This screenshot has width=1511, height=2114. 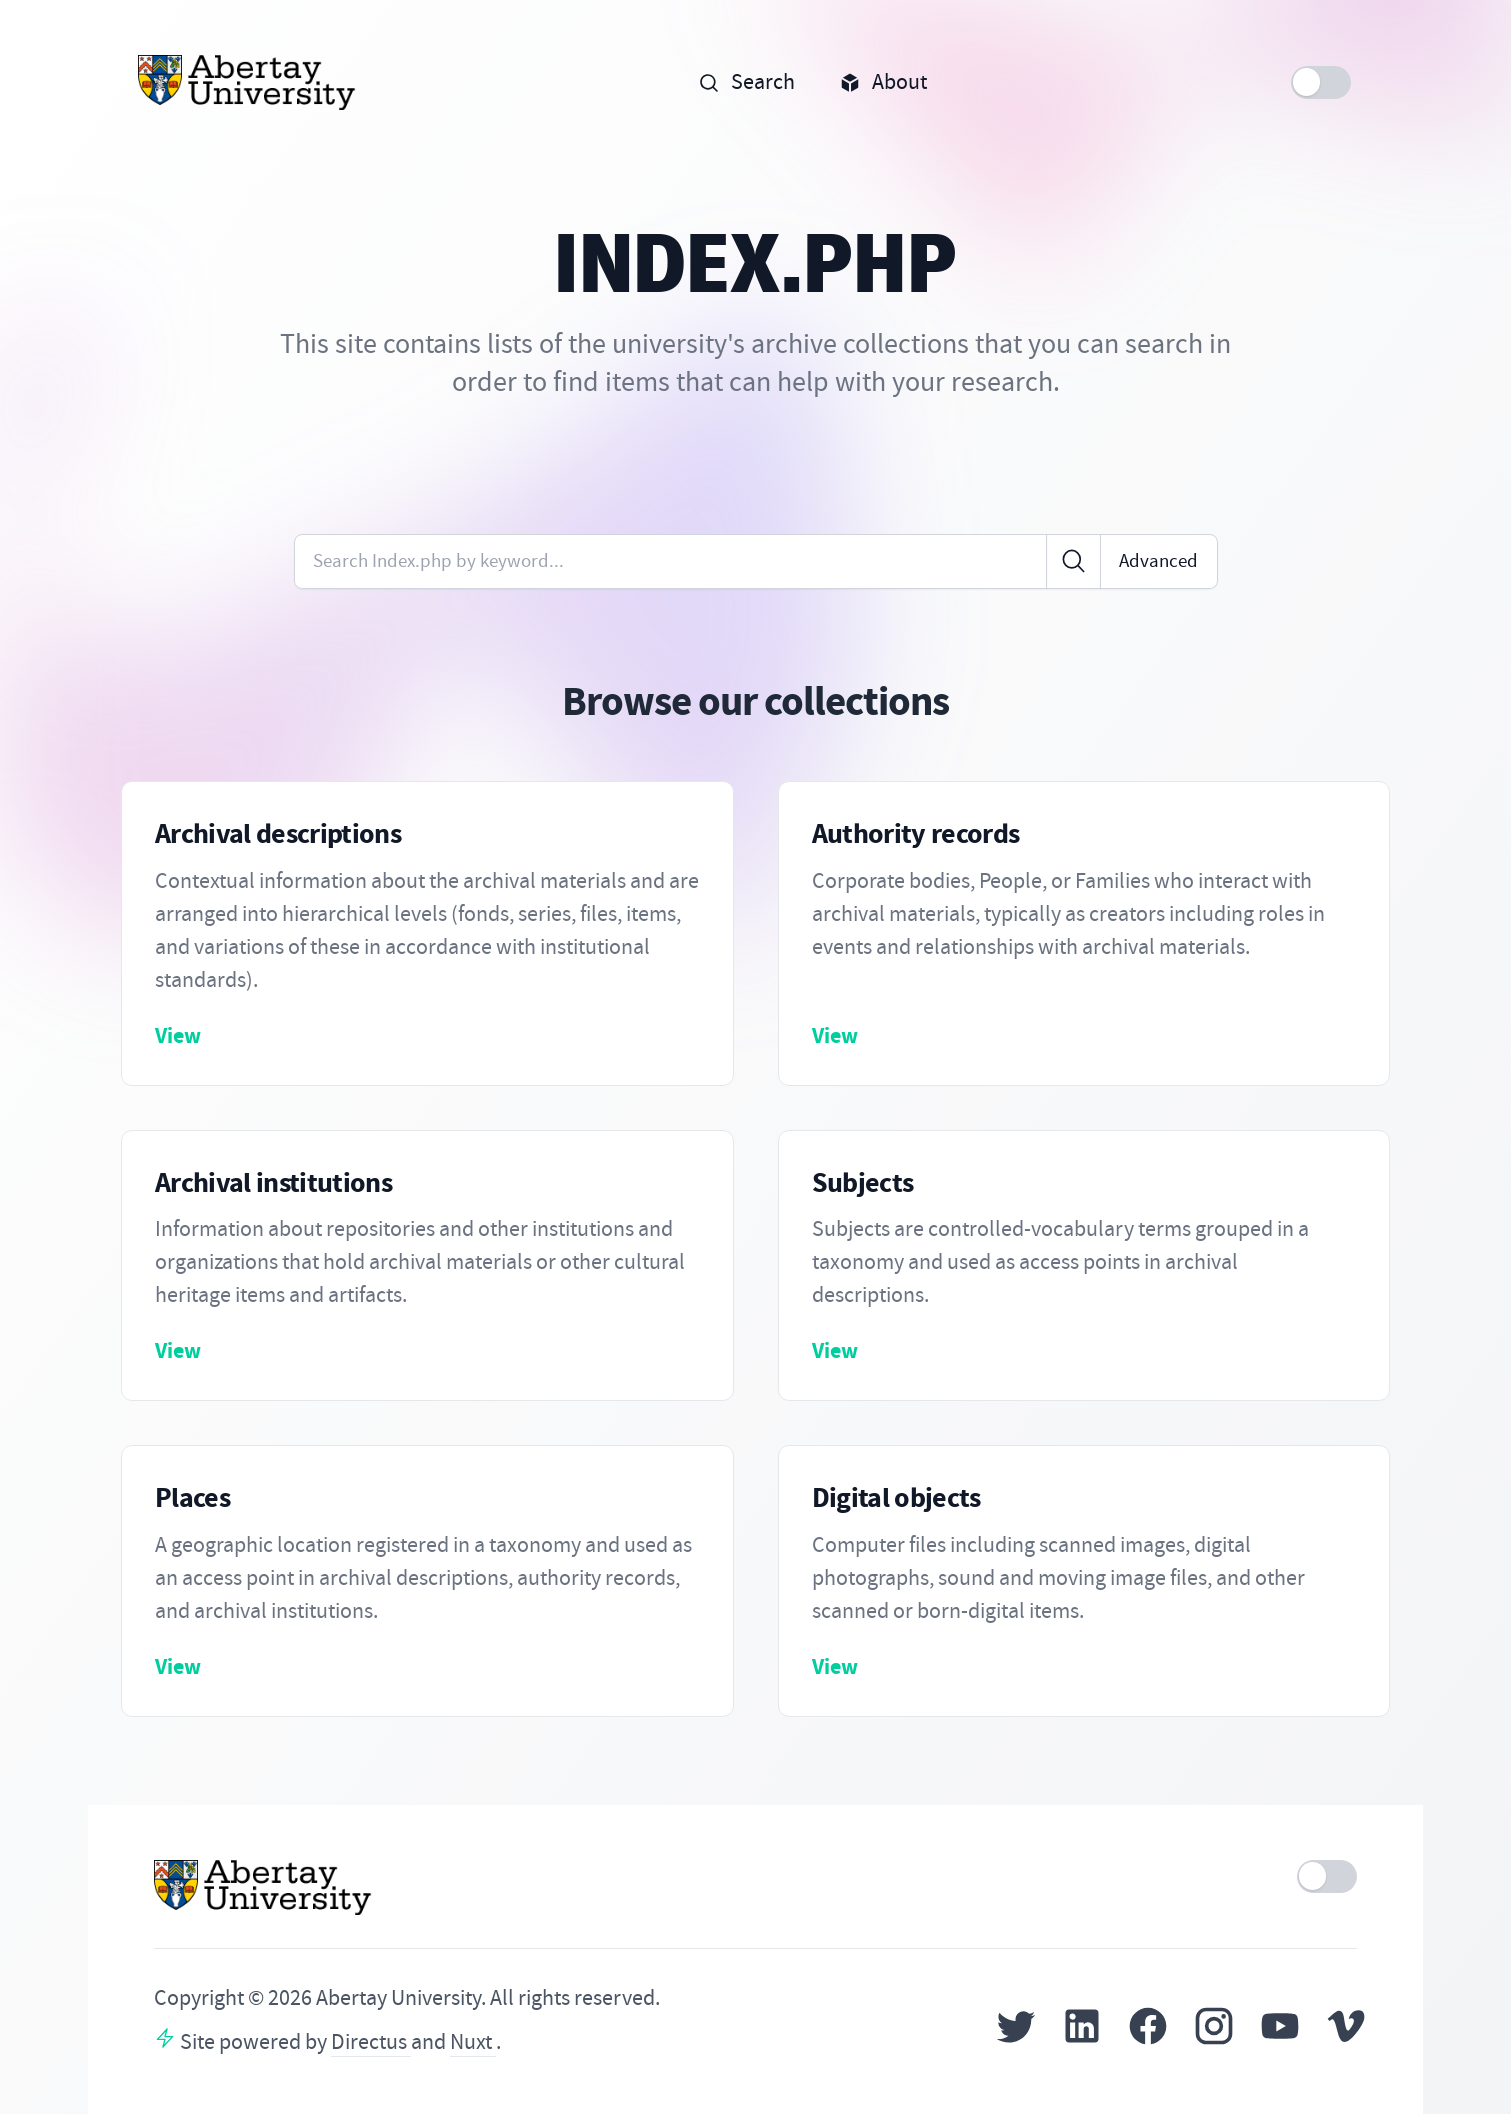 I want to click on Directus, so click(x=371, y=2042).